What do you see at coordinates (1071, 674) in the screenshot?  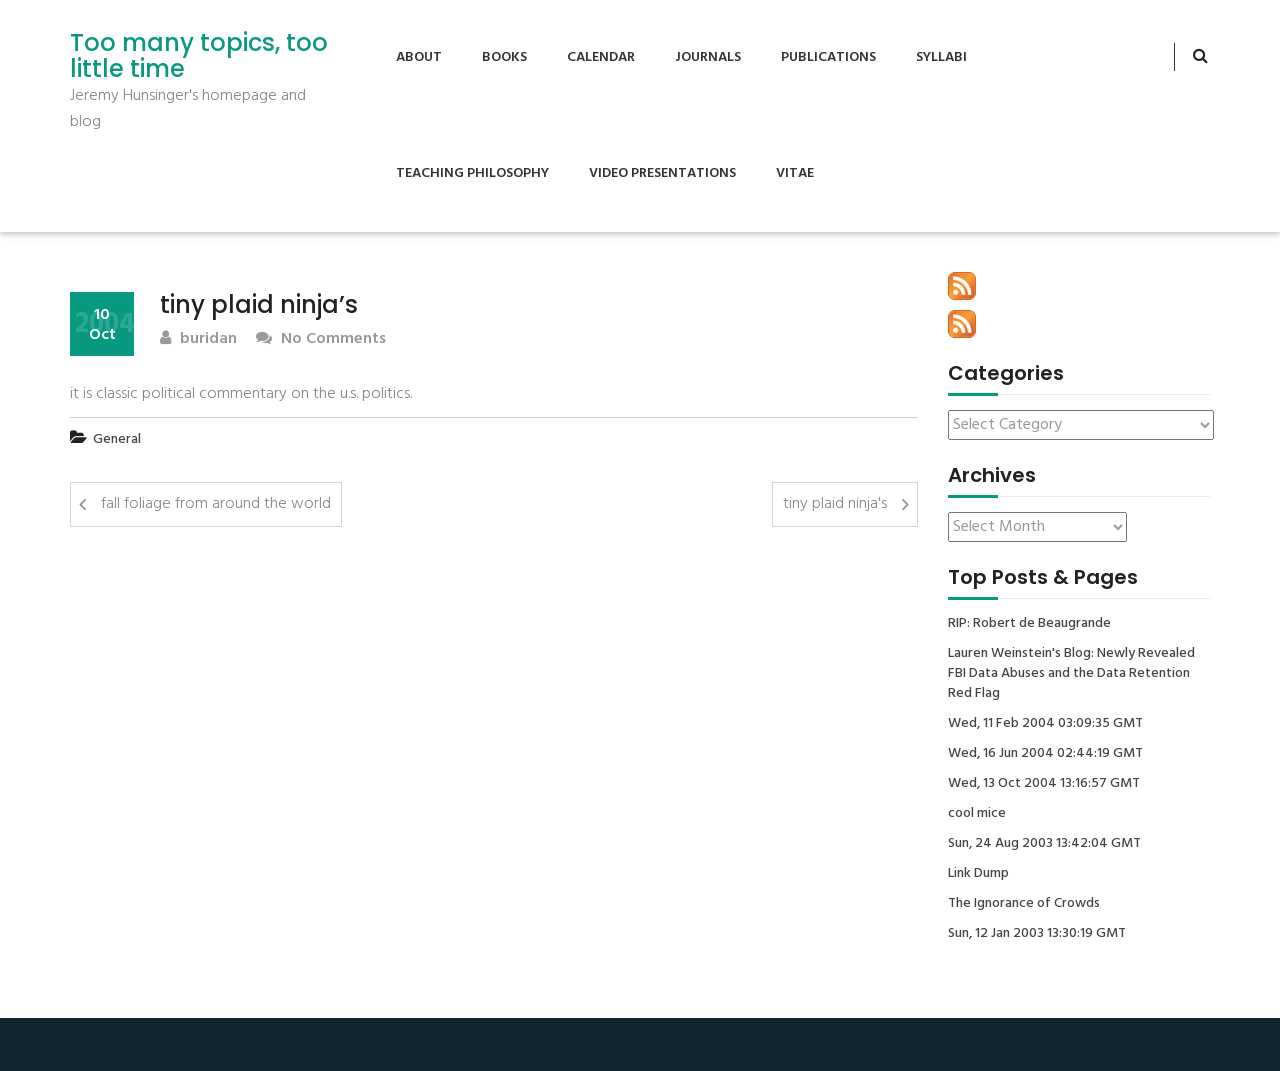 I see `Lauren Weinstein's Blog: Newly Revealed FBI Data Abuses and the Data Retention Red Flag` at bounding box center [1071, 674].